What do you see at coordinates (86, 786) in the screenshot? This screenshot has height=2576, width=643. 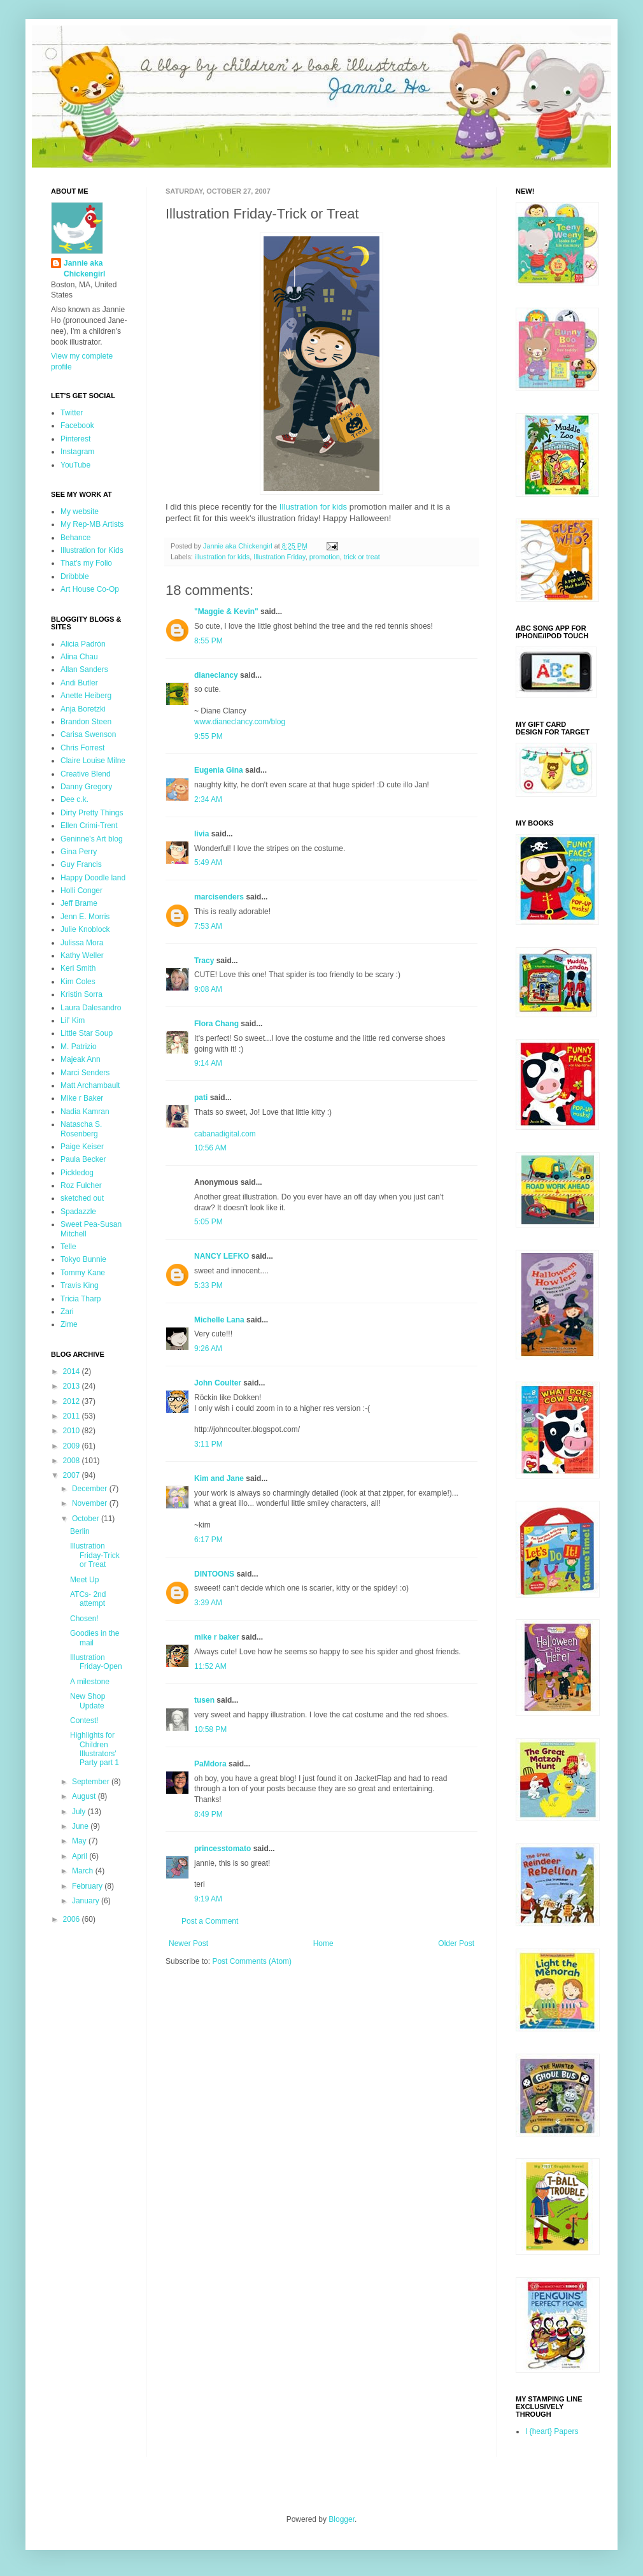 I see `Danny Gregory` at bounding box center [86, 786].